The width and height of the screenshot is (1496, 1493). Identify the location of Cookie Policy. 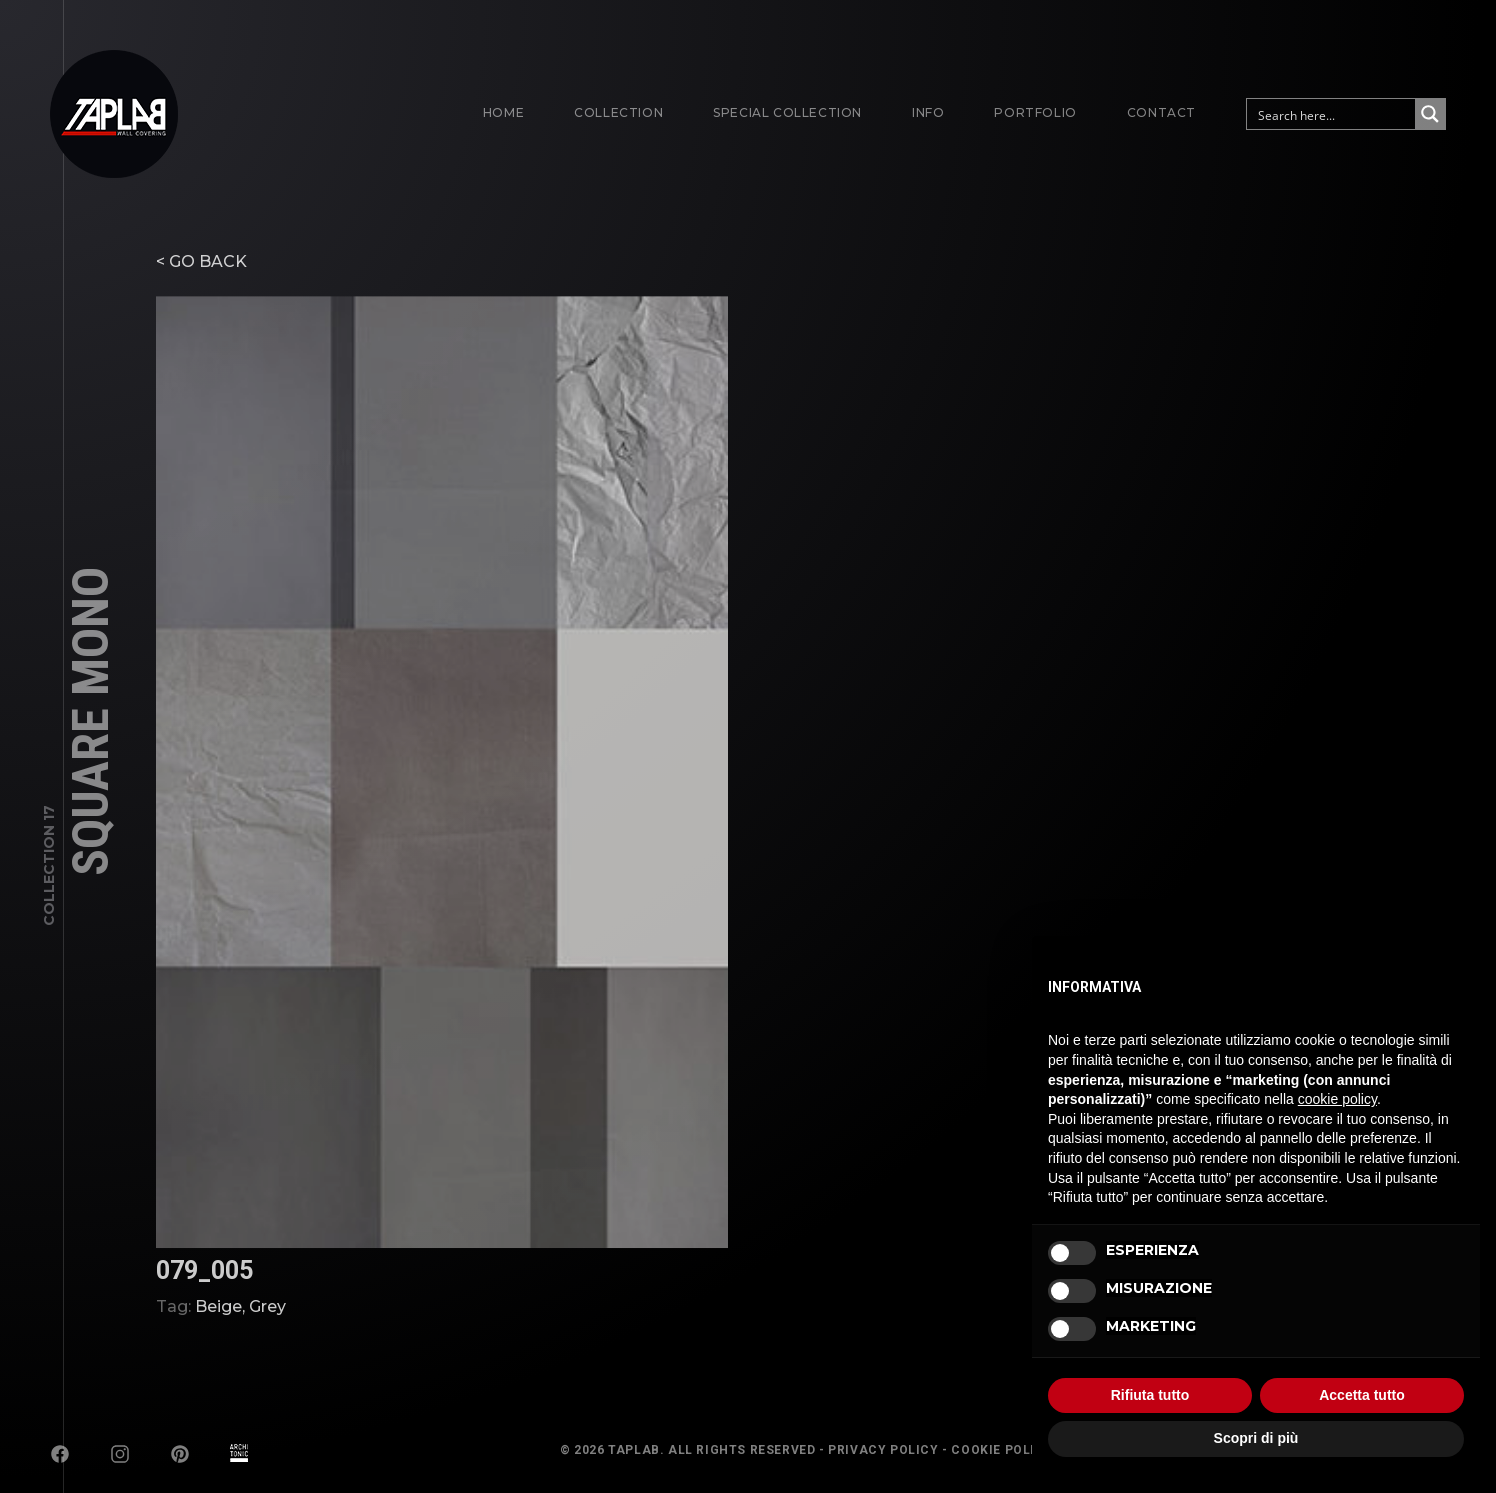
(1002, 1450).